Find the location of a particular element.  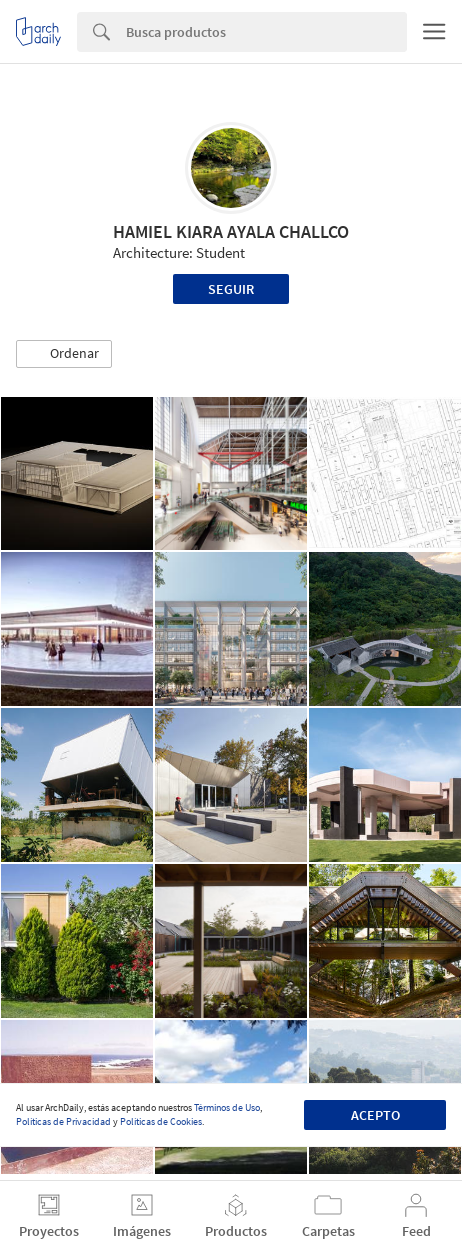

HAMIEL KIARA AYALA CHALLCO is located at coordinates (231, 231).